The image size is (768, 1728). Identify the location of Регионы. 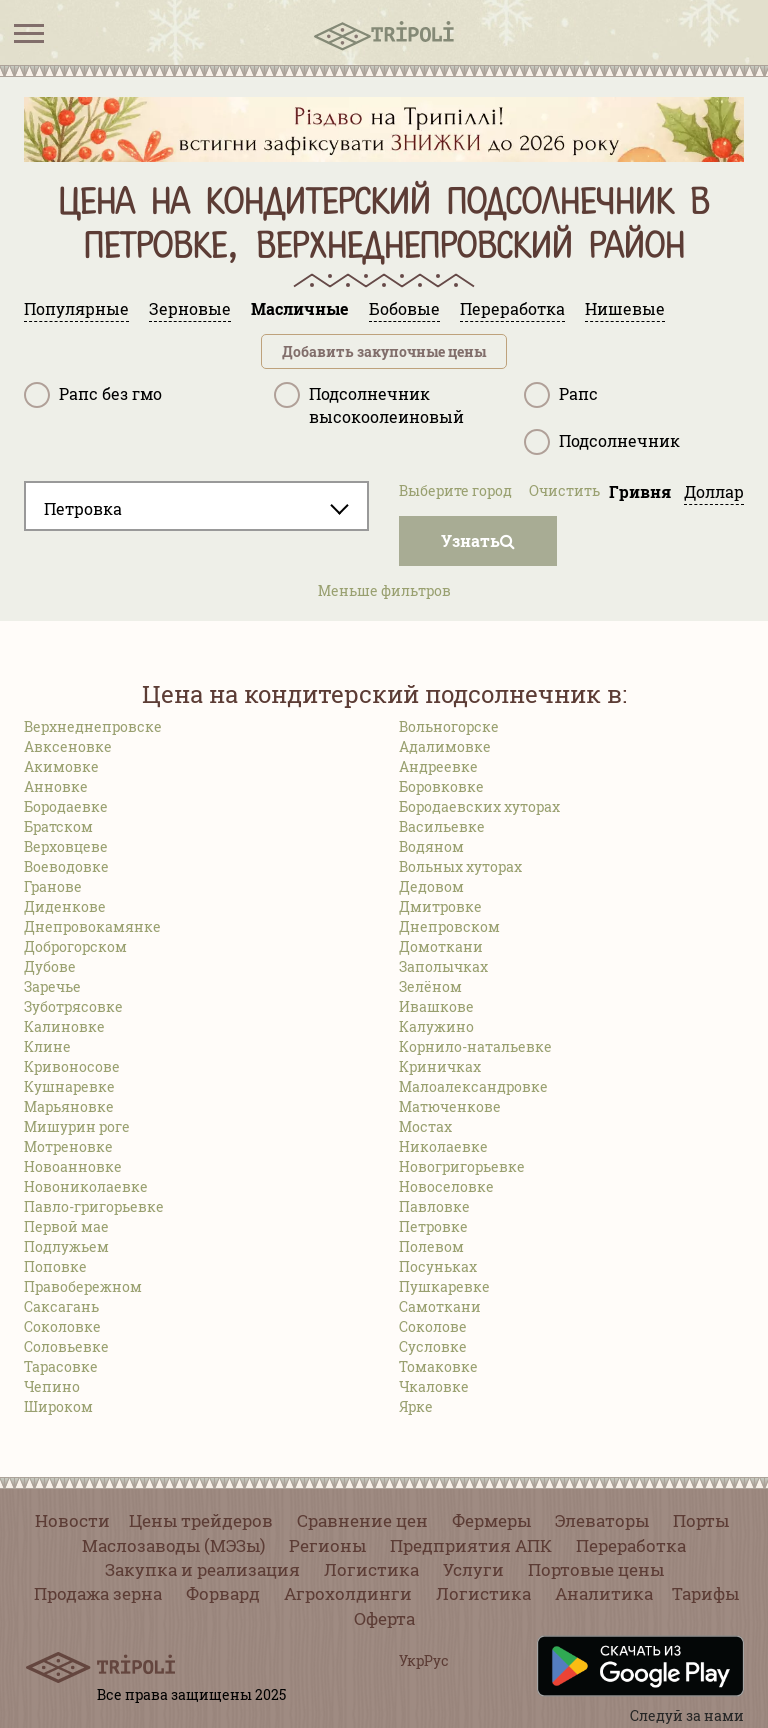
(327, 1545).